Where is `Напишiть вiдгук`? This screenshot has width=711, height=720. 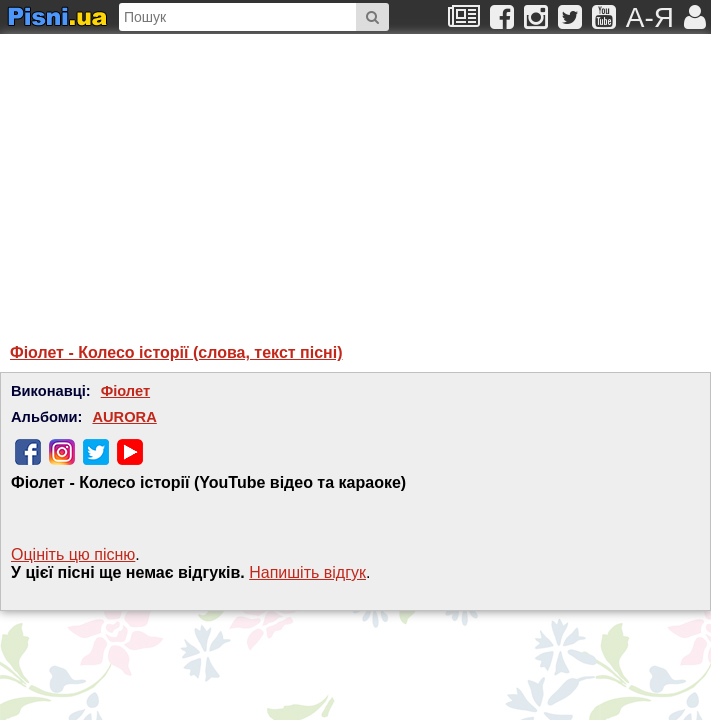 Напишiть вiдгук is located at coordinates (307, 572).